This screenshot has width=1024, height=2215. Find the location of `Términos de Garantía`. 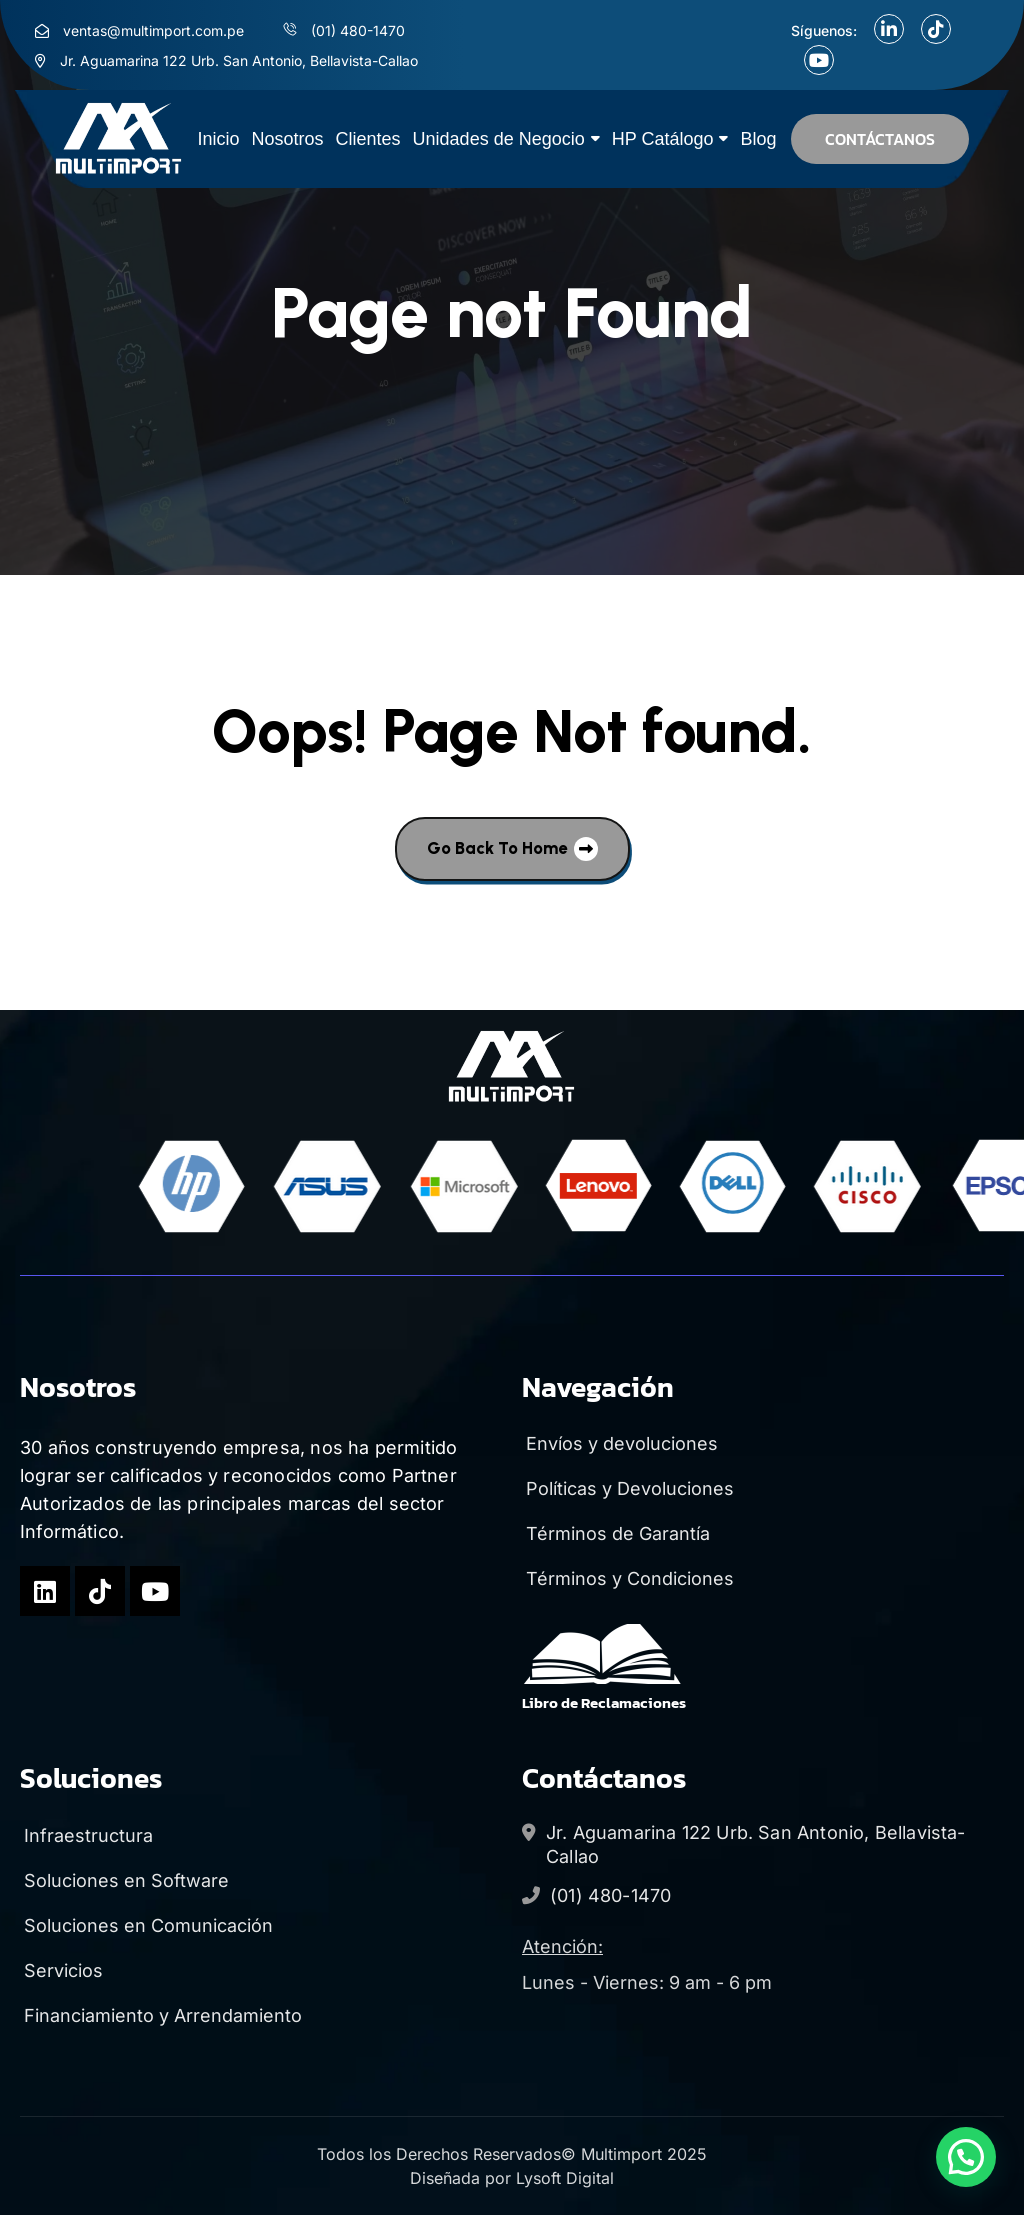

Términos de Garantía is located at coordinates (616, 1533).